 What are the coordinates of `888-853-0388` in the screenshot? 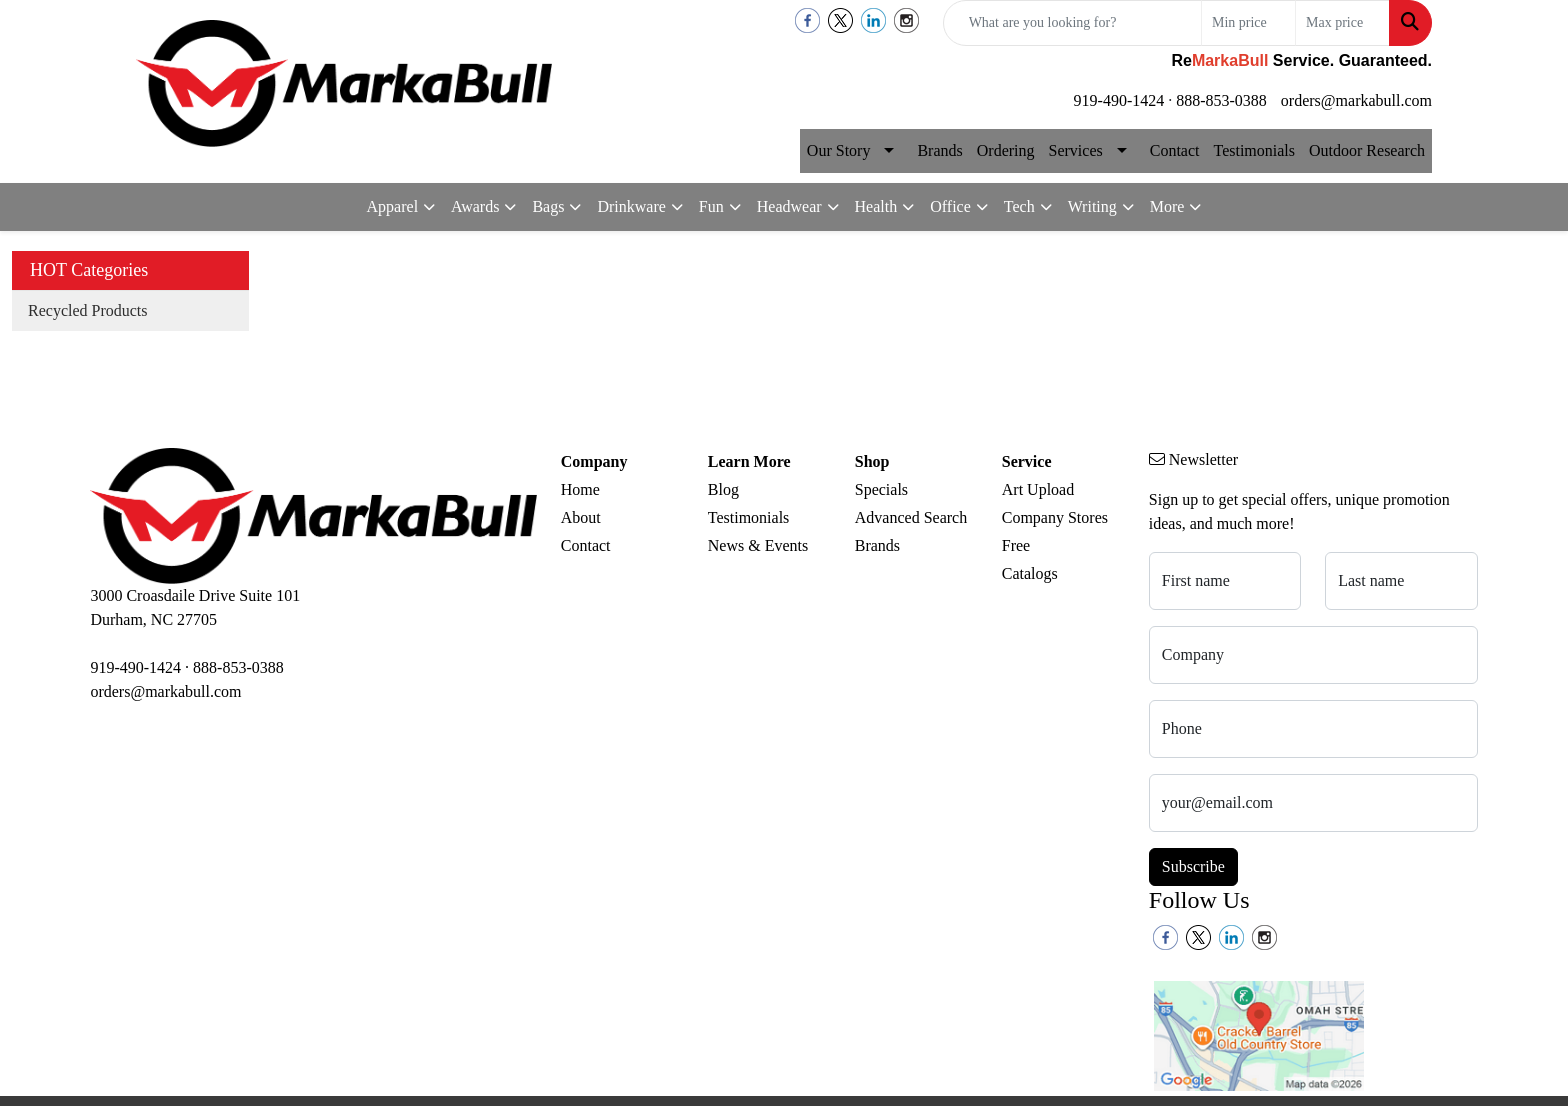 It's located at (1221, 100).